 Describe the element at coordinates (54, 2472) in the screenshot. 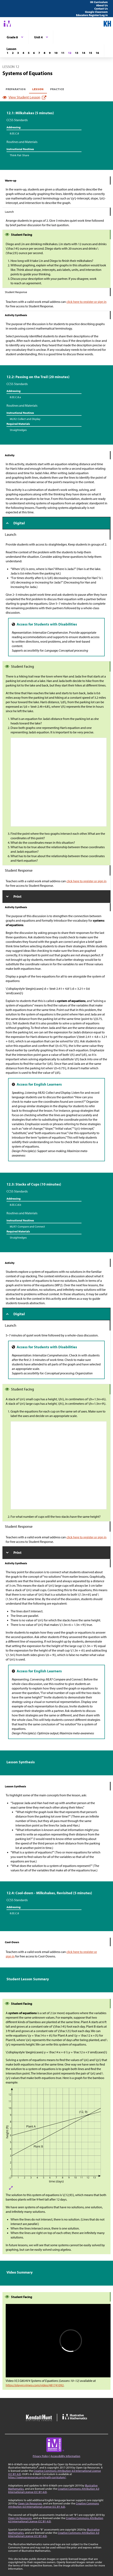

I see `Creative Commons Attribution 4.0 International License (CC BY 4.0)` at that location.